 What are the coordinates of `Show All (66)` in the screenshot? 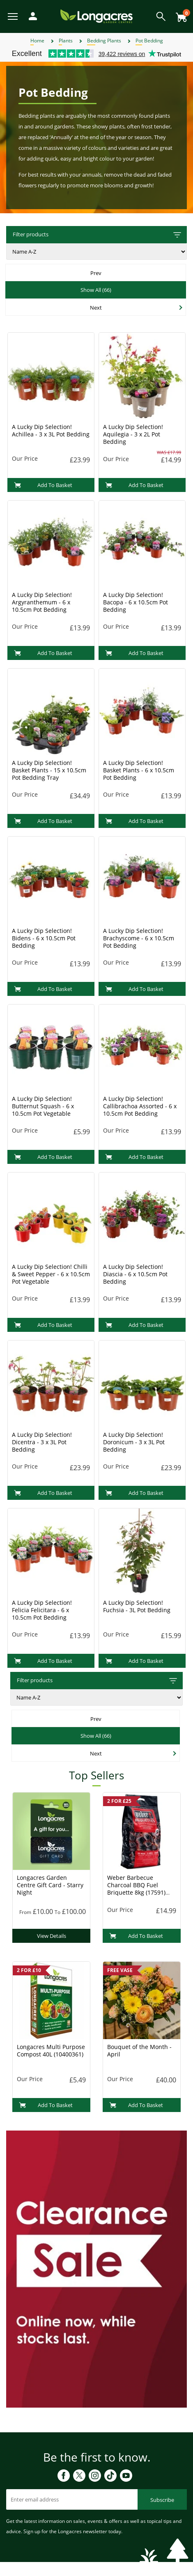 It's located at (95, 290).